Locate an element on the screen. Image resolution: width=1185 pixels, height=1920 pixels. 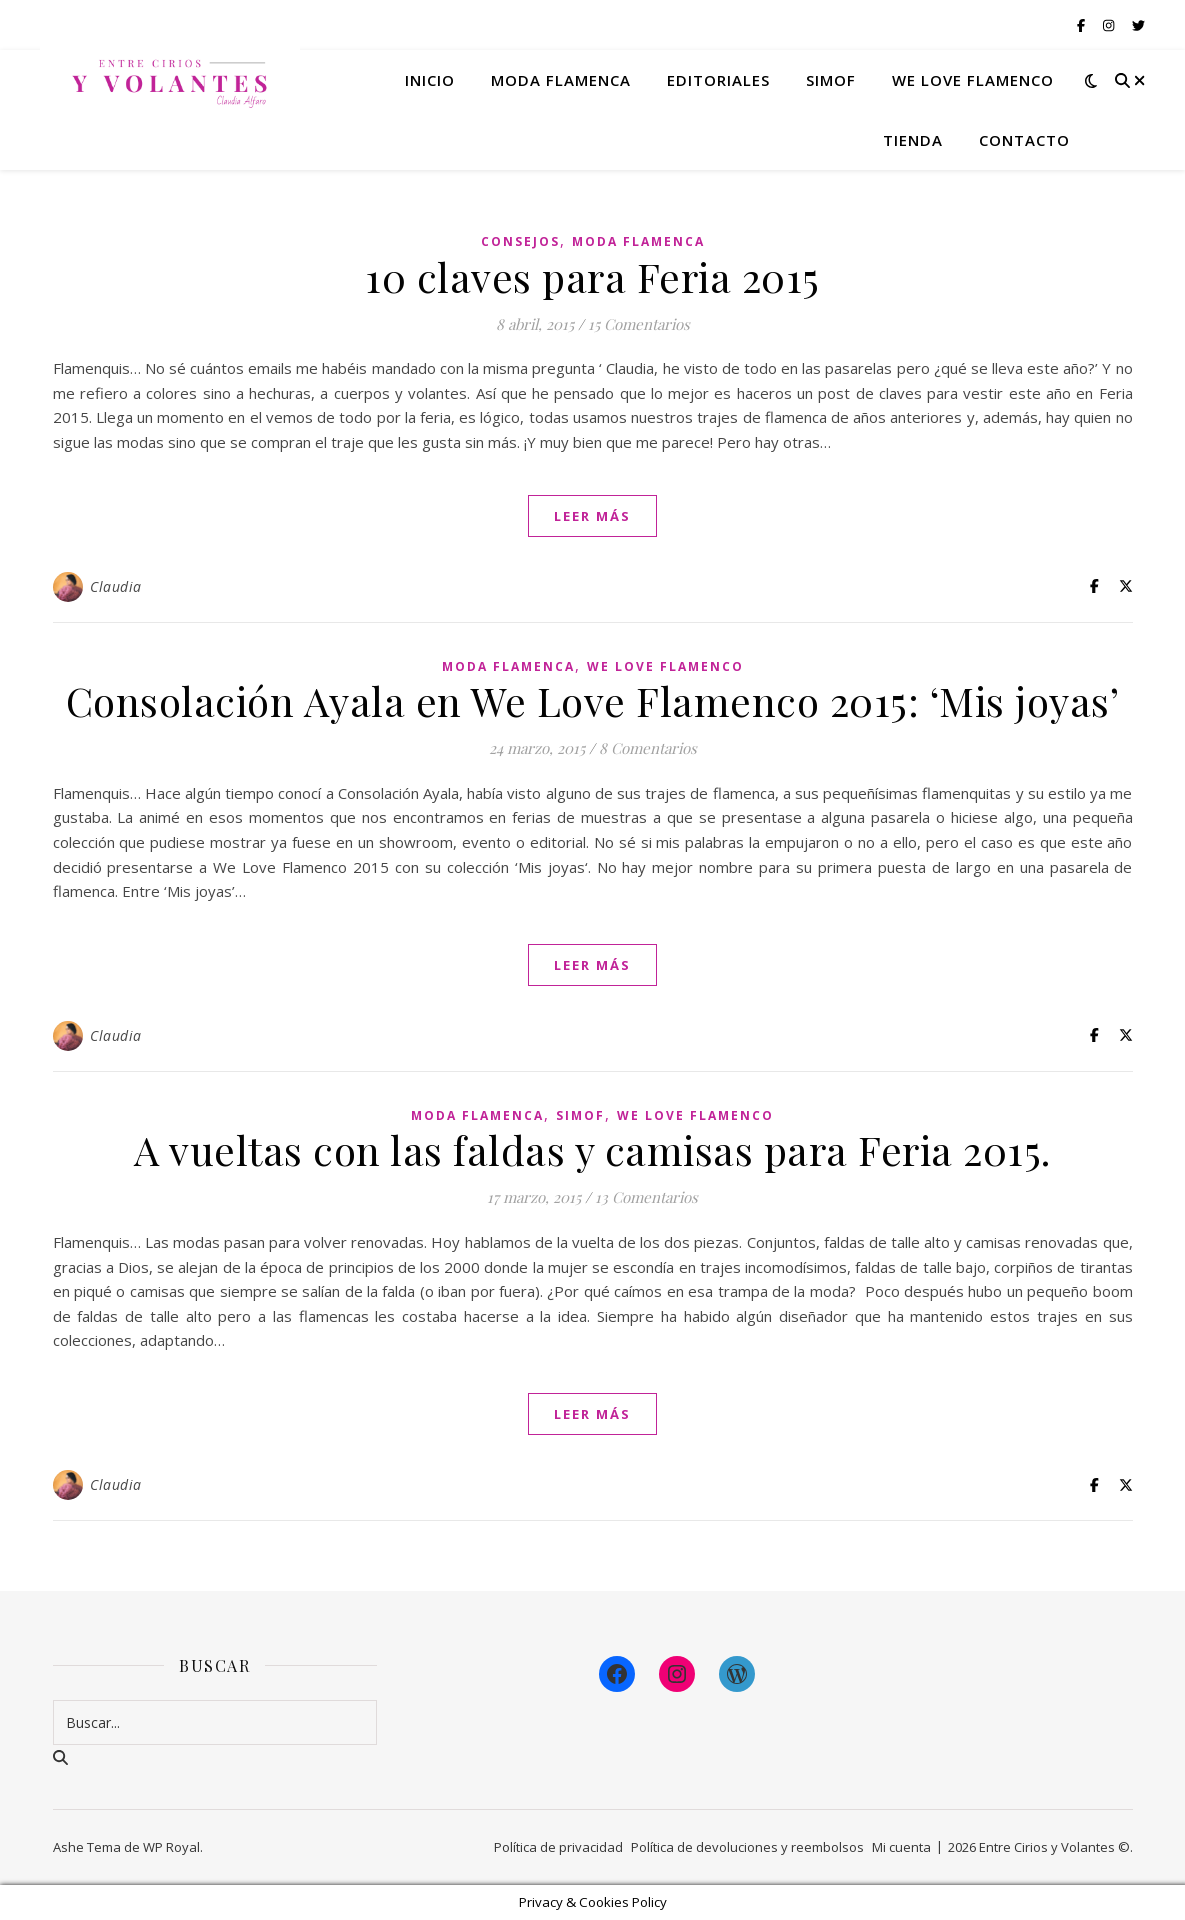
Contacto is located at coordinates (1024, 140).